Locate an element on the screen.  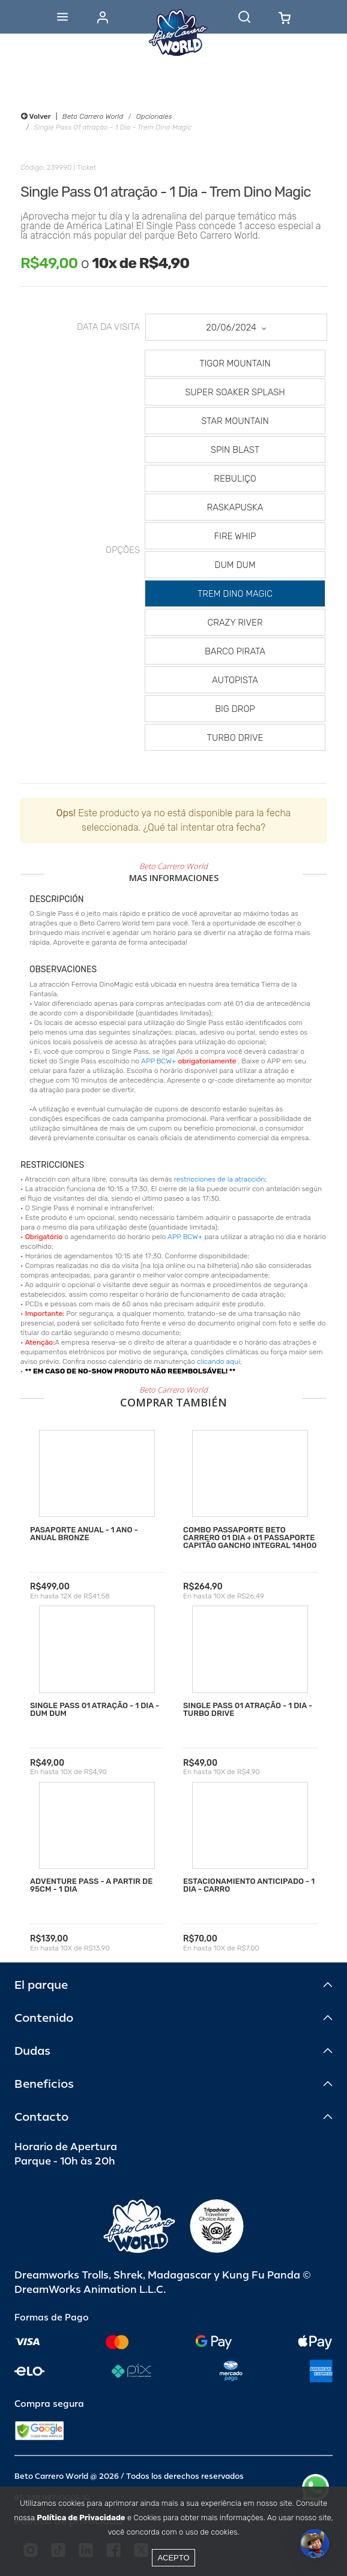
APP BCW+ is located at coordinates (158, 1061).